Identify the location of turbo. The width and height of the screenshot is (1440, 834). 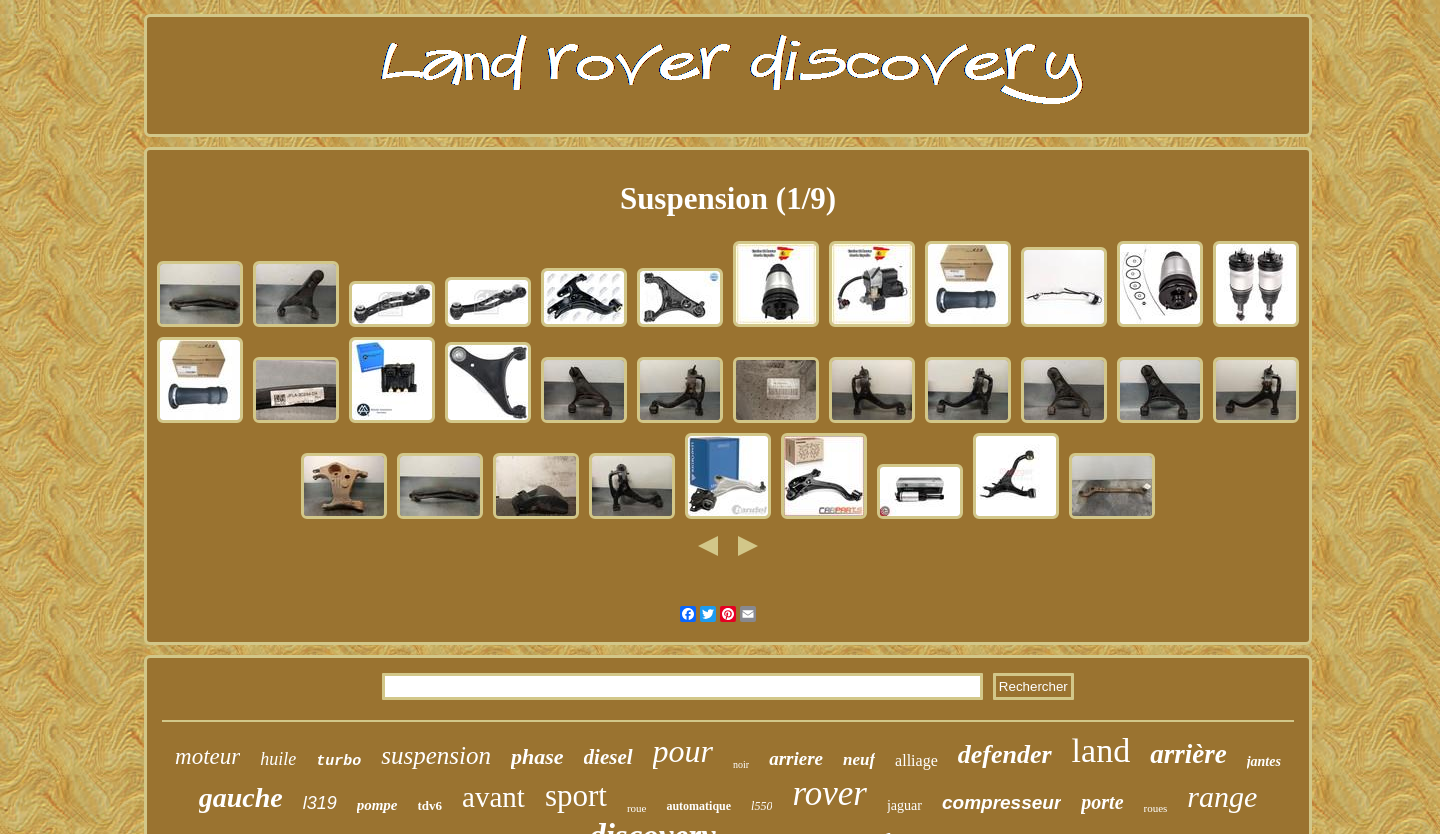
(338, 761).